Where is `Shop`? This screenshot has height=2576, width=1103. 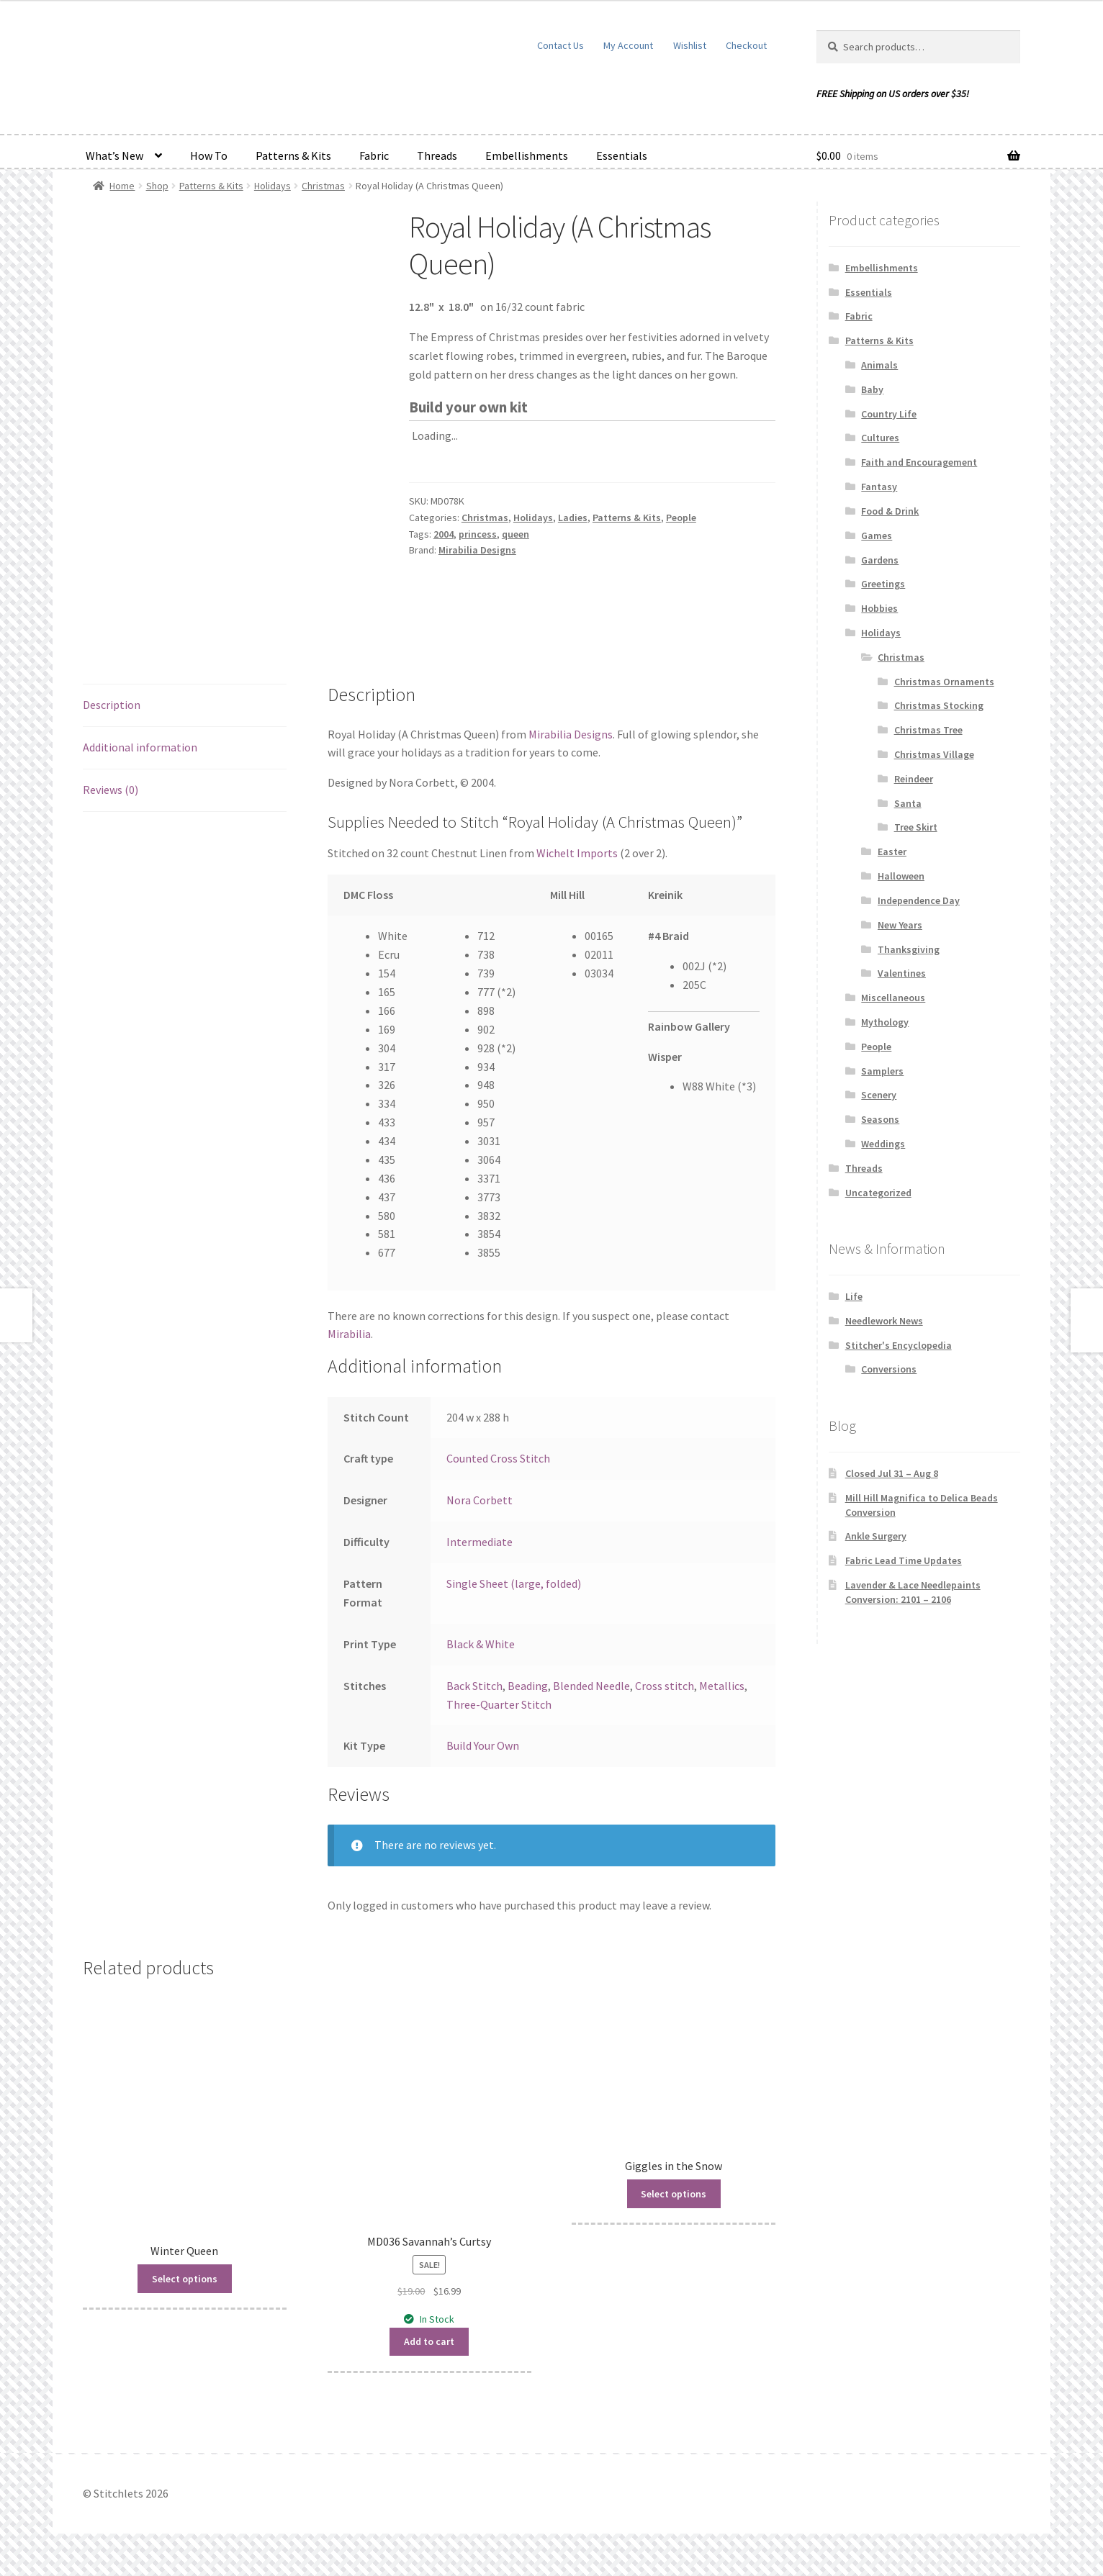 Shop is located at coordinates (157, 185).